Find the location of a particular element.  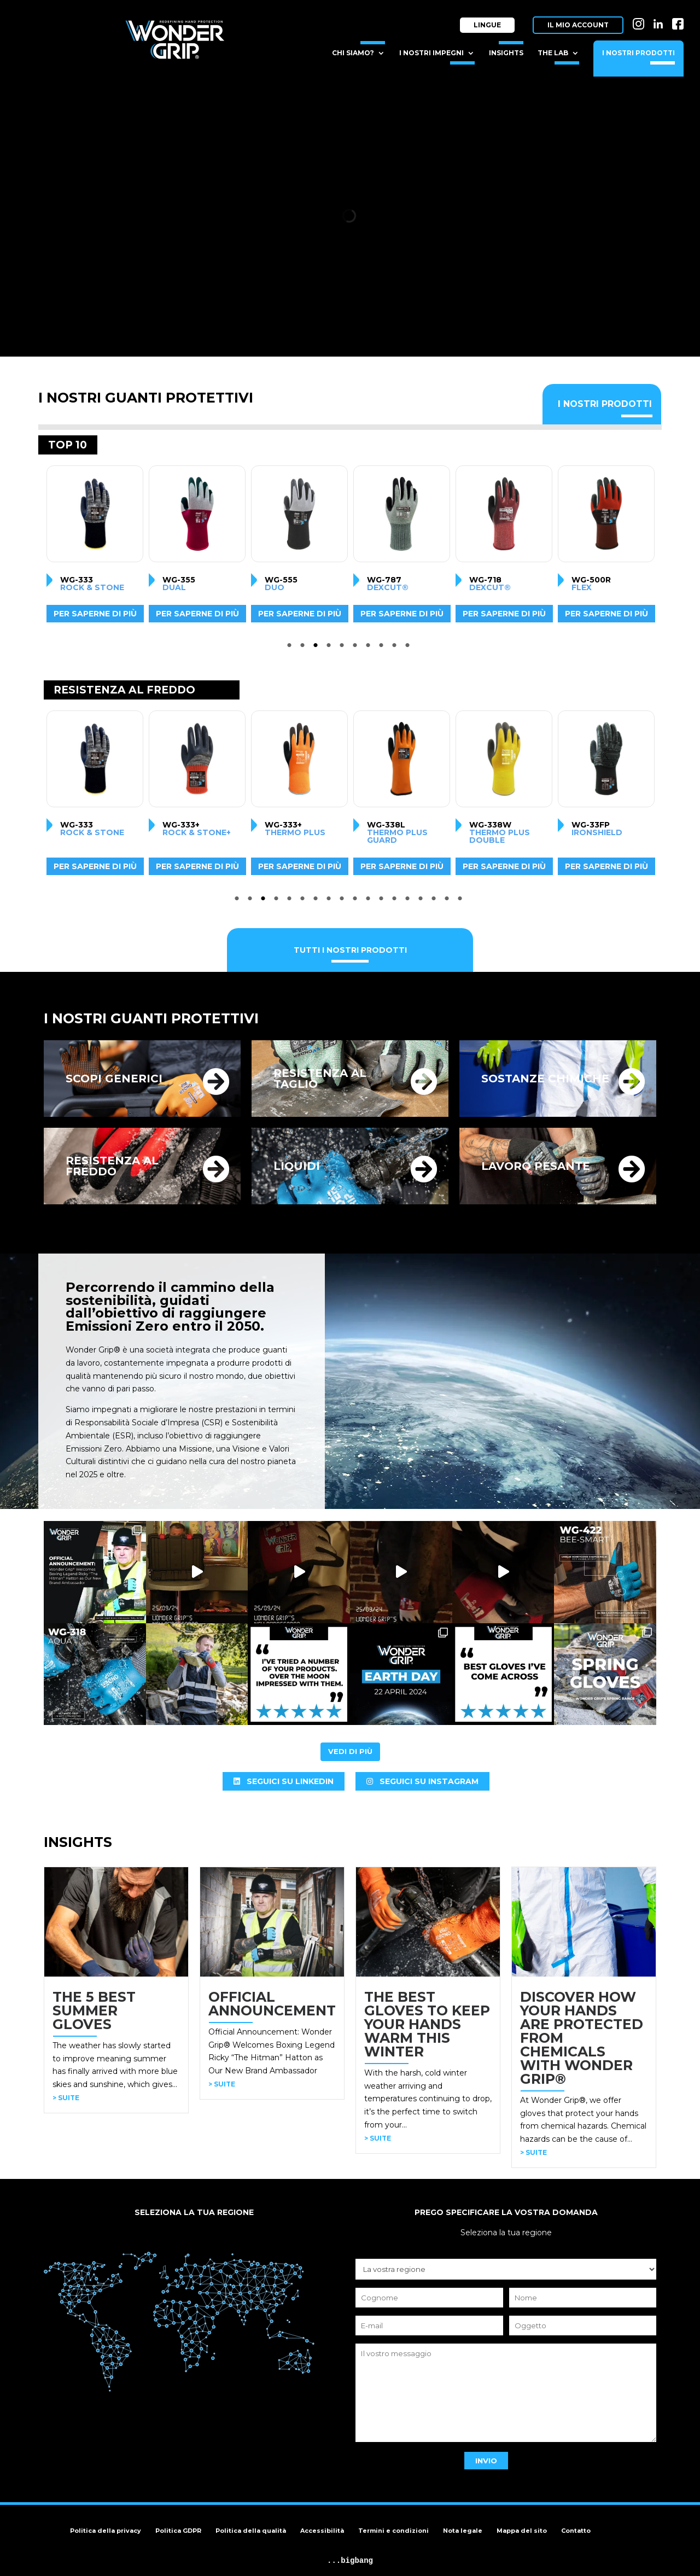

Termini e condizioni is located at coordinates (393, 2530).